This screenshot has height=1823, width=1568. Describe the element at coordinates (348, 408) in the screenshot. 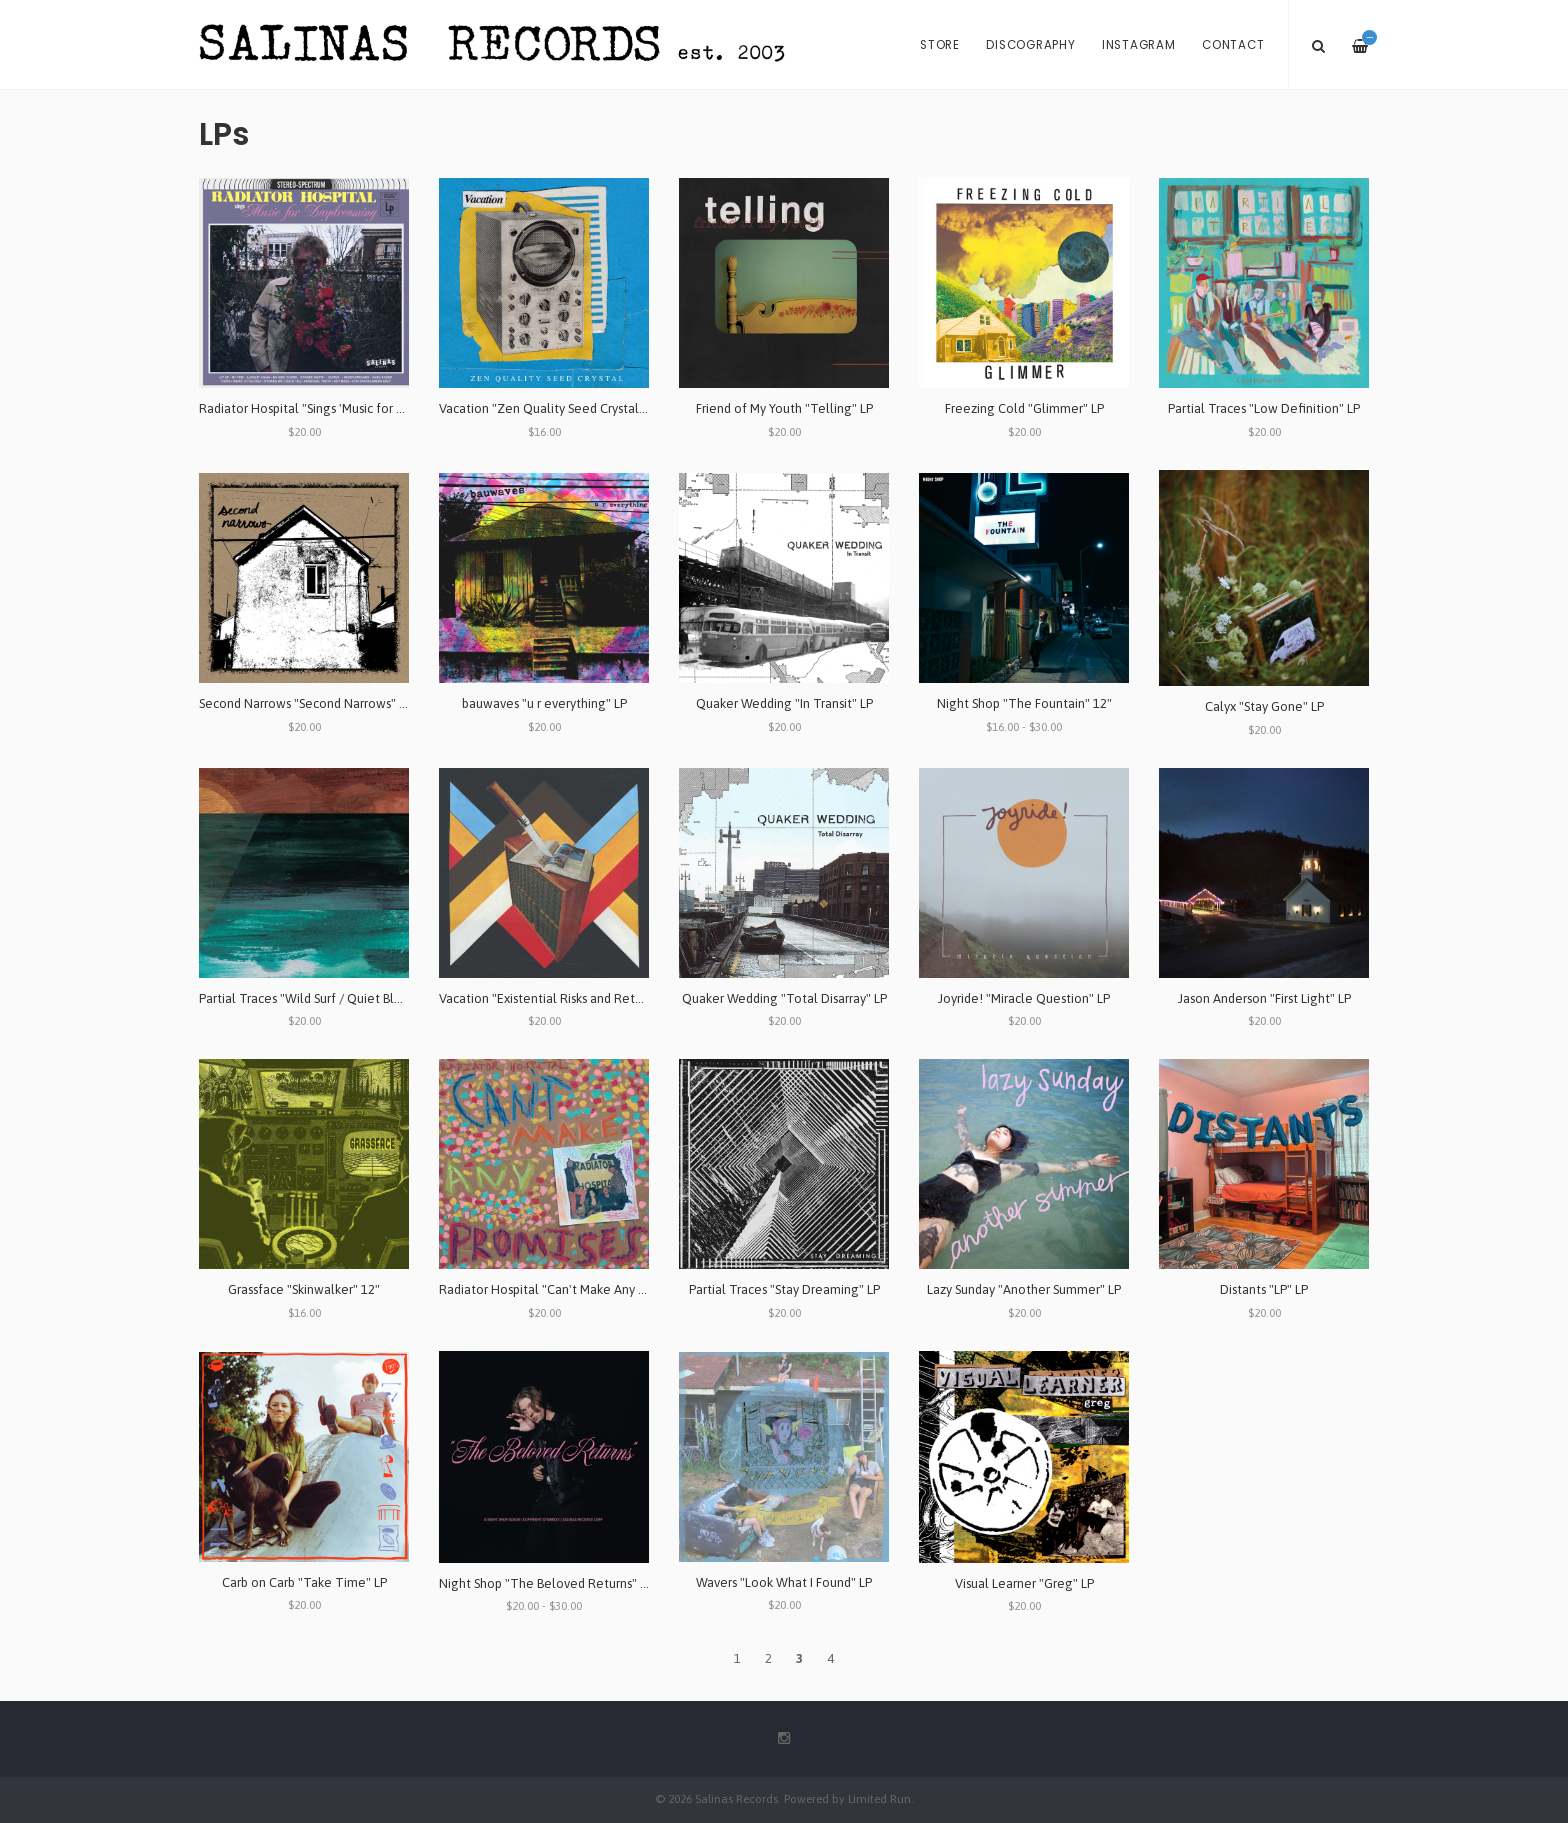

I see `Radiator Hospital "Sings 'Music for Daydreaming'" LP` at that location.